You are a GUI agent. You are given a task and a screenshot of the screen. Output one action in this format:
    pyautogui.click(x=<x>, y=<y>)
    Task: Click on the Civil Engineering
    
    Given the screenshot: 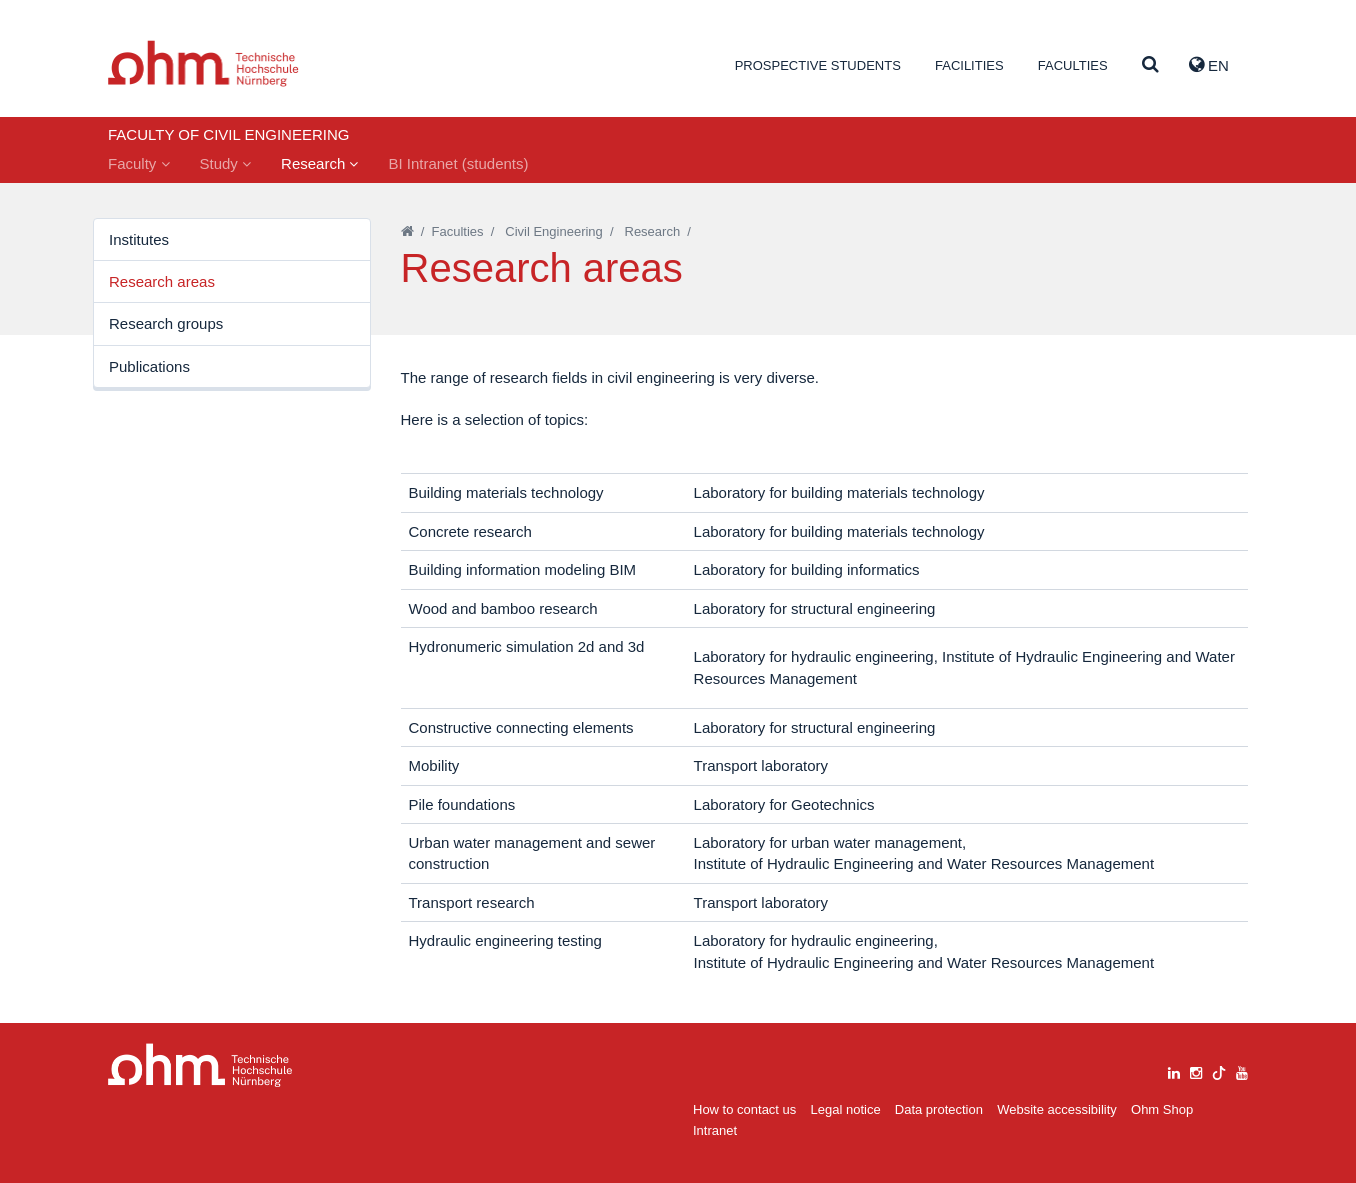 What is the action you would take?
    pyautogui.click(x=554, y=231)
    